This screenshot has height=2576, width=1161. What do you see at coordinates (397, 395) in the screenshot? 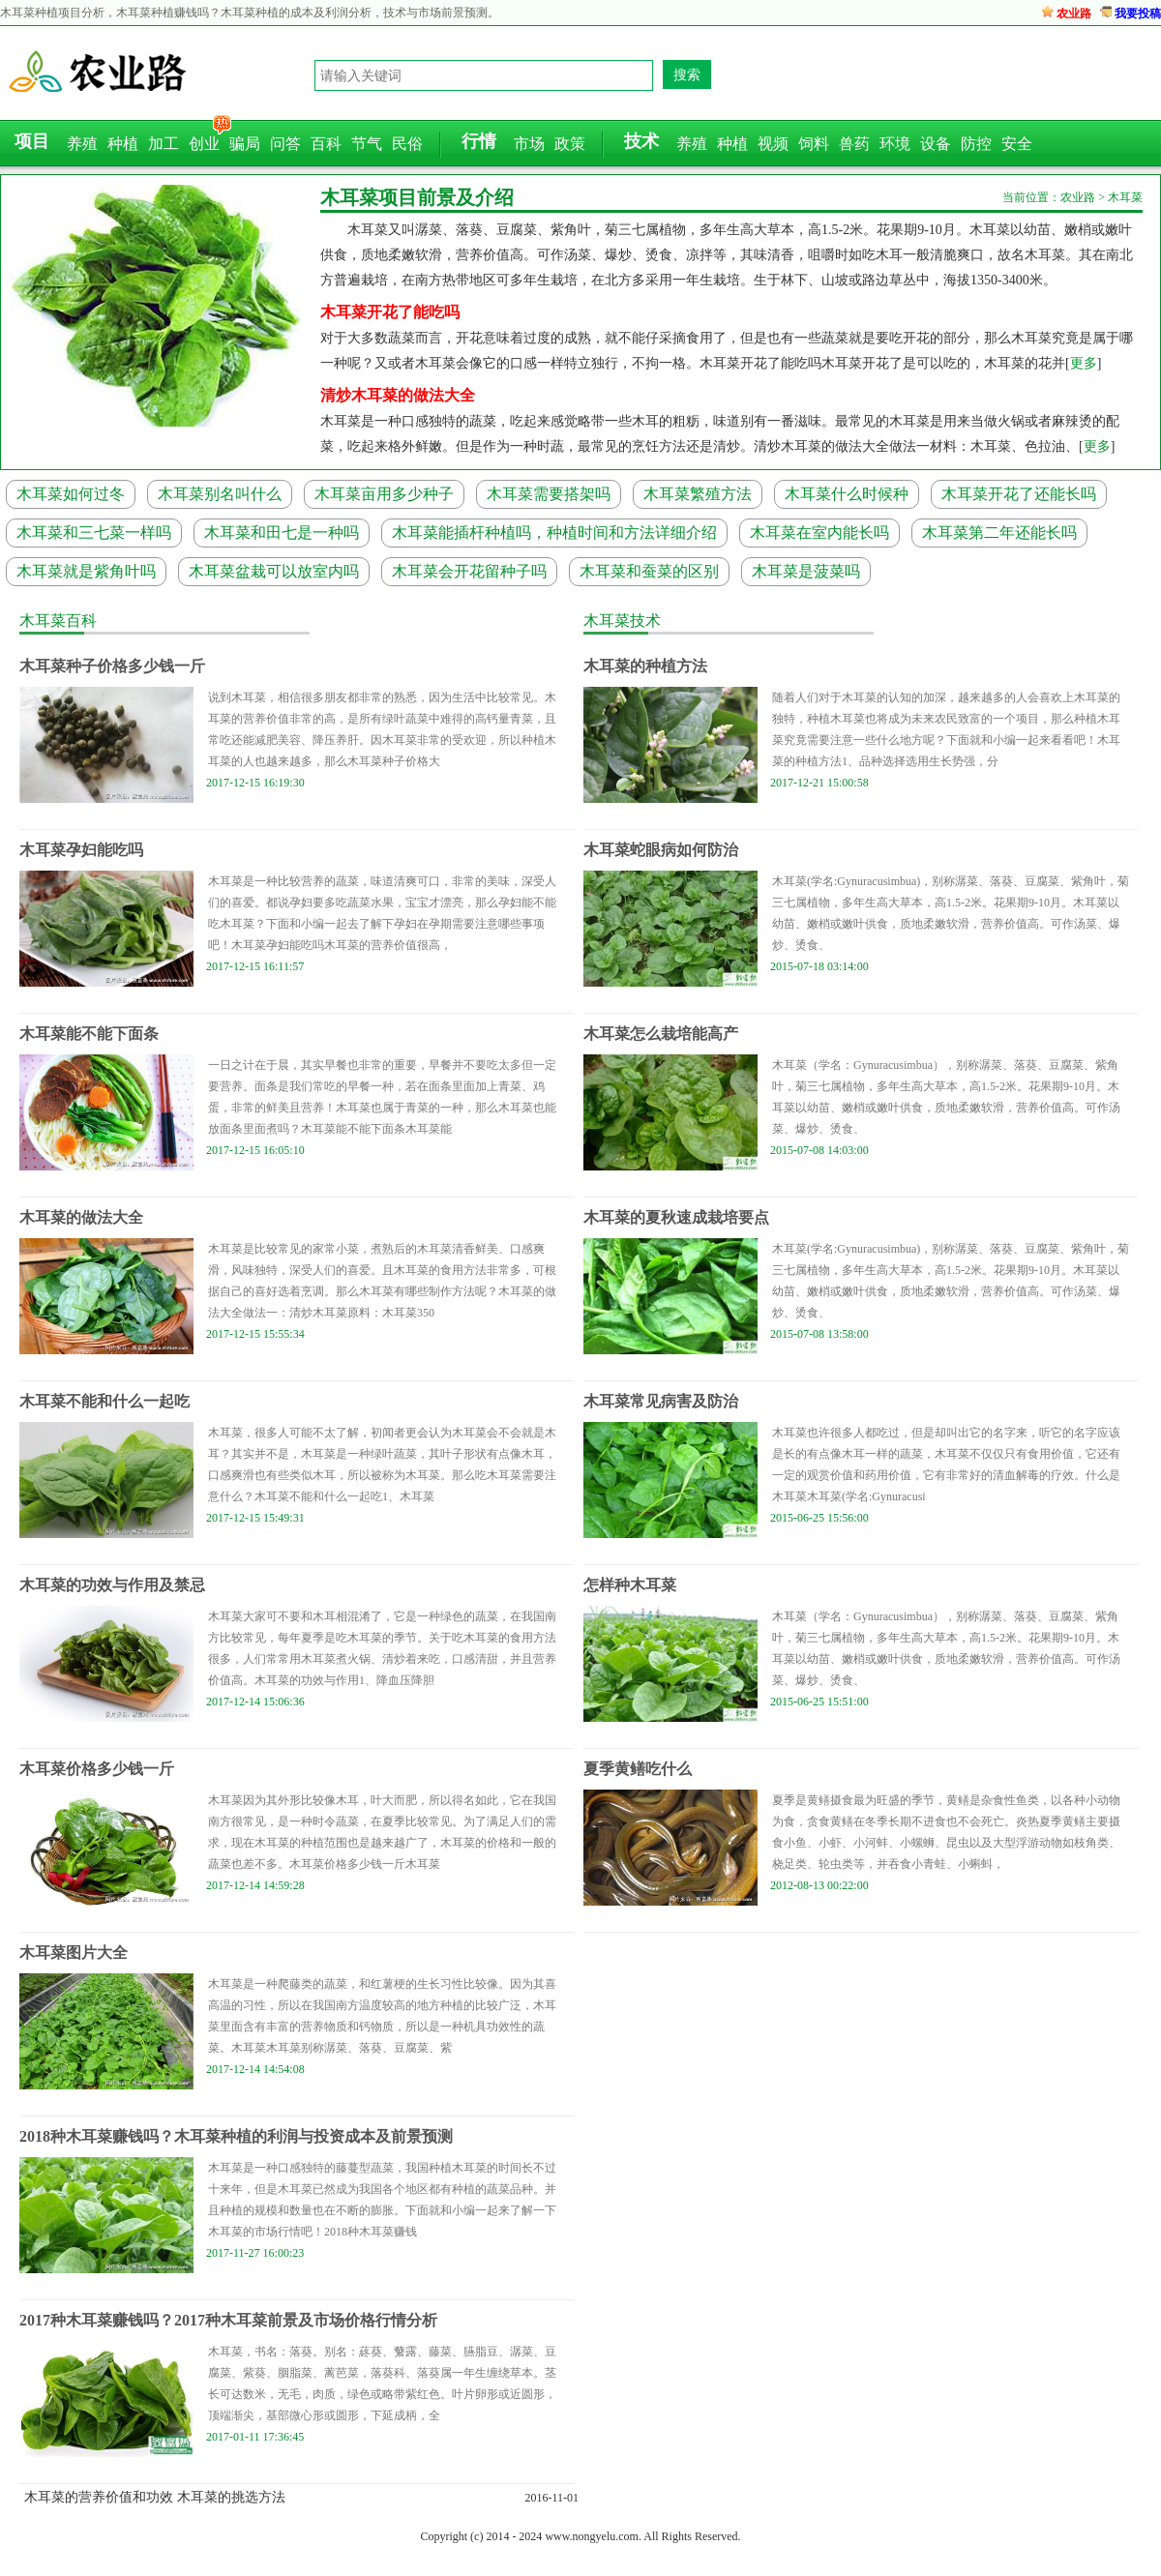
I see `清炒木耳菜的做法大全` at bounding box center [397, 395].